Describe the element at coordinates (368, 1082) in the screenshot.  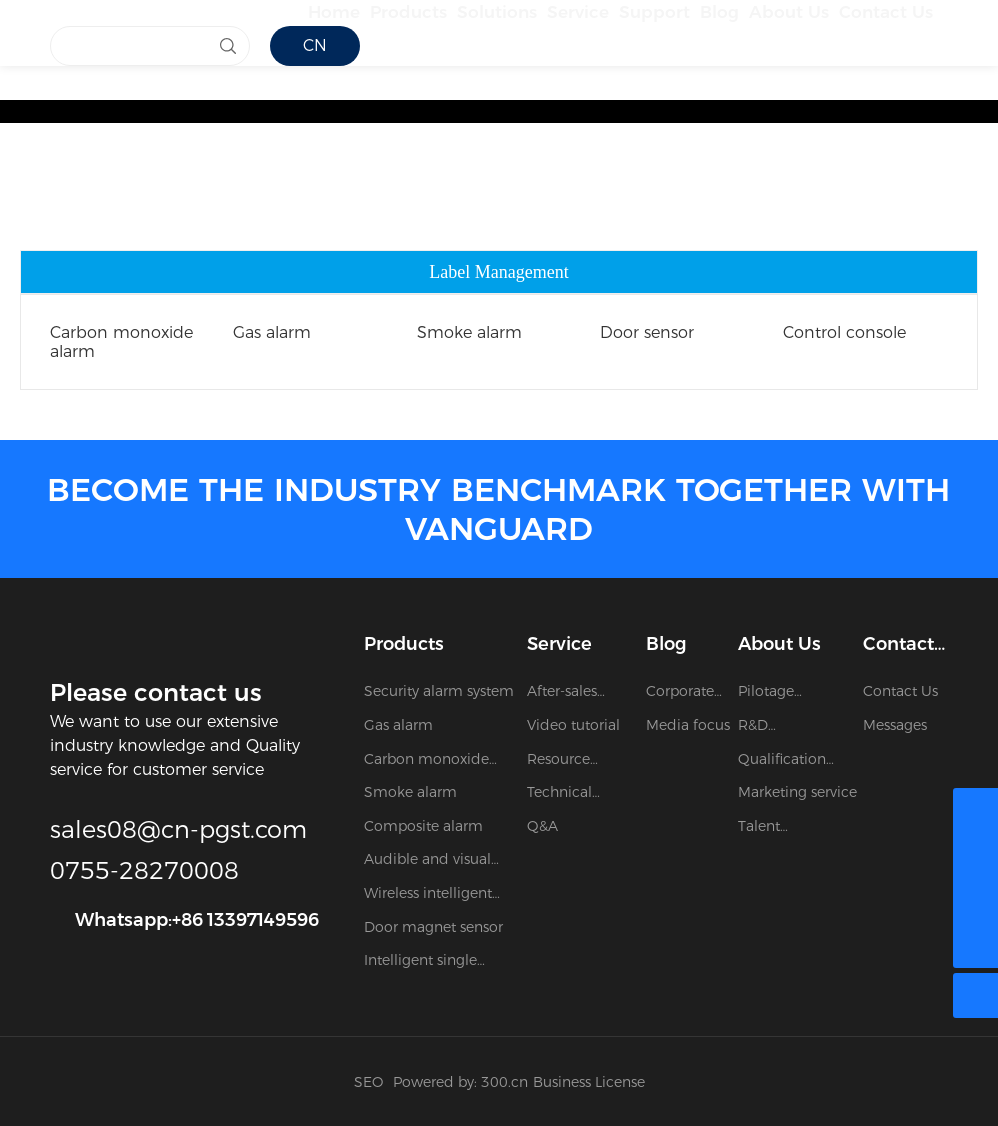
I see `SEO` at that location.